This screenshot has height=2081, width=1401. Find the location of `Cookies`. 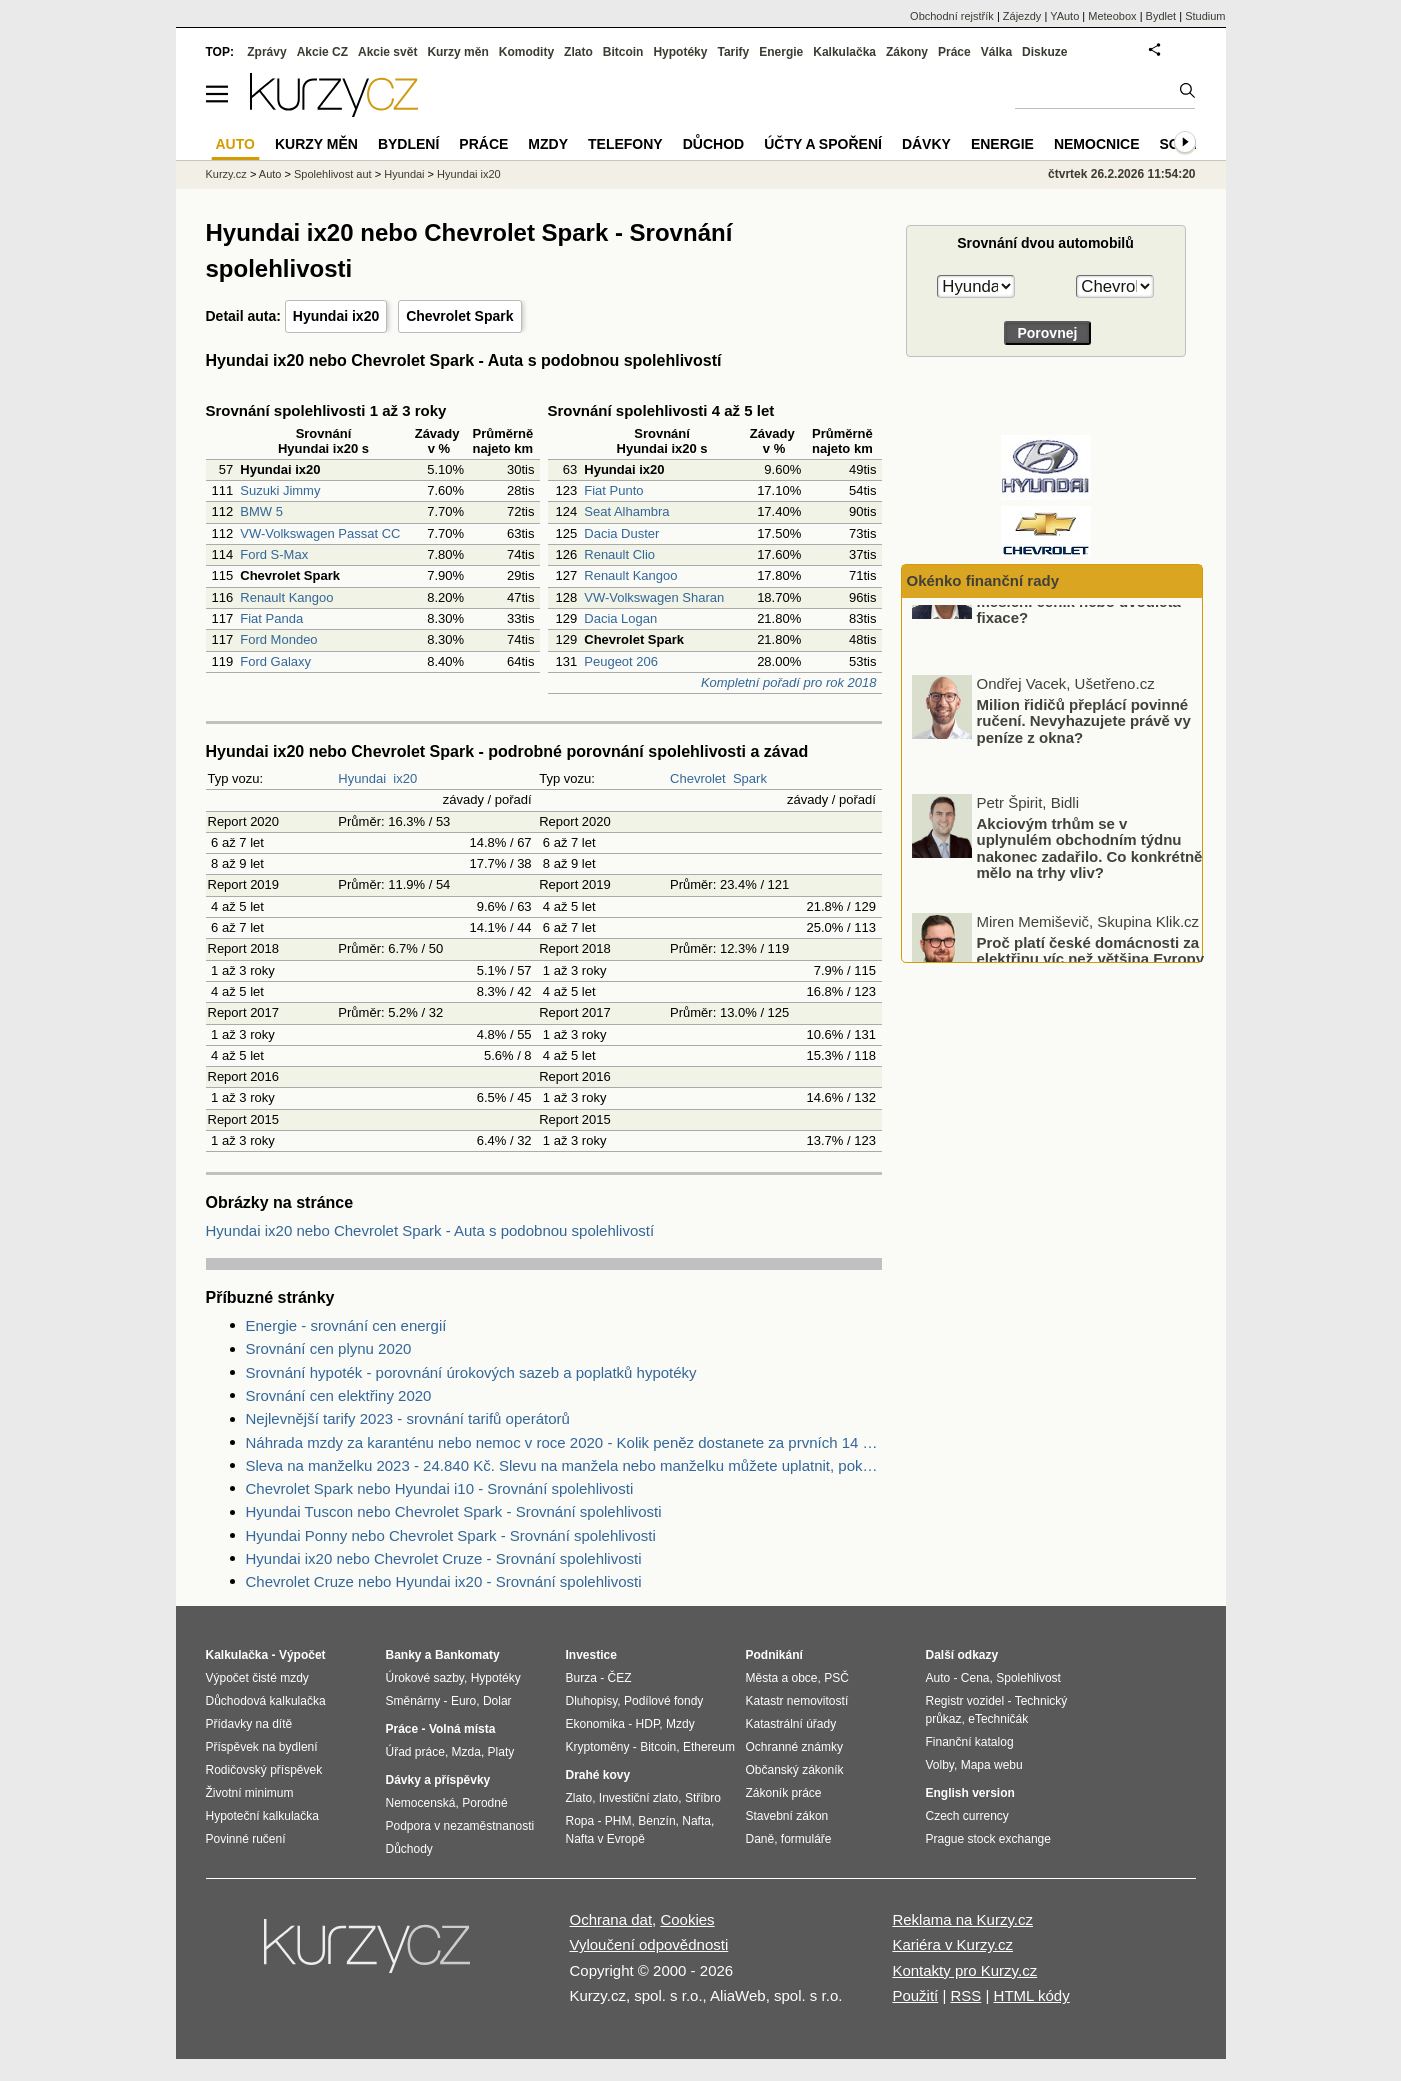

Cookies is located at coordinates (687, 1919).